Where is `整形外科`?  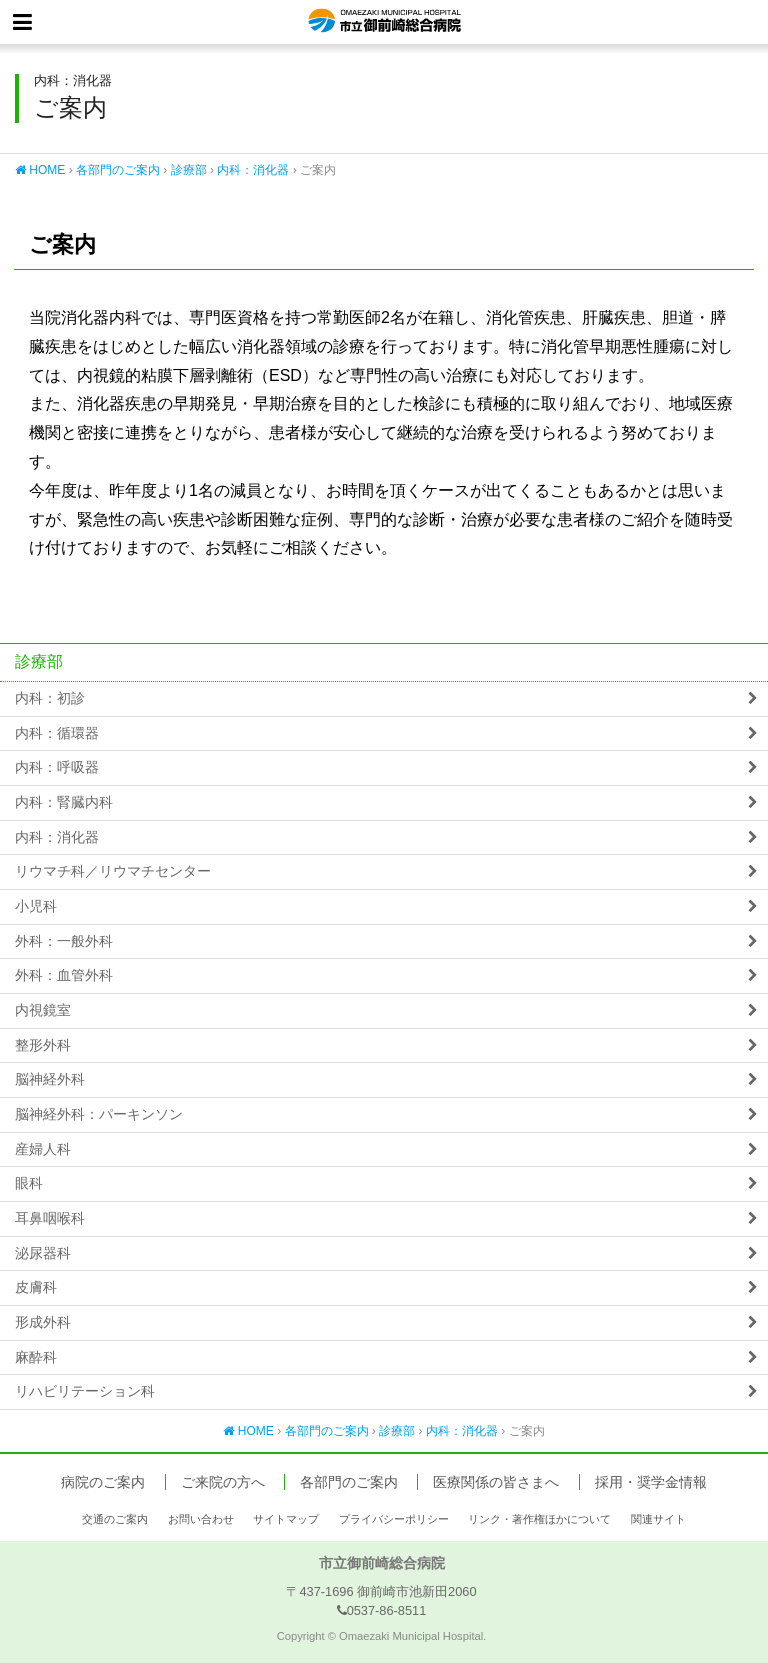 整形外科 is located at coordinates (43, 1045).